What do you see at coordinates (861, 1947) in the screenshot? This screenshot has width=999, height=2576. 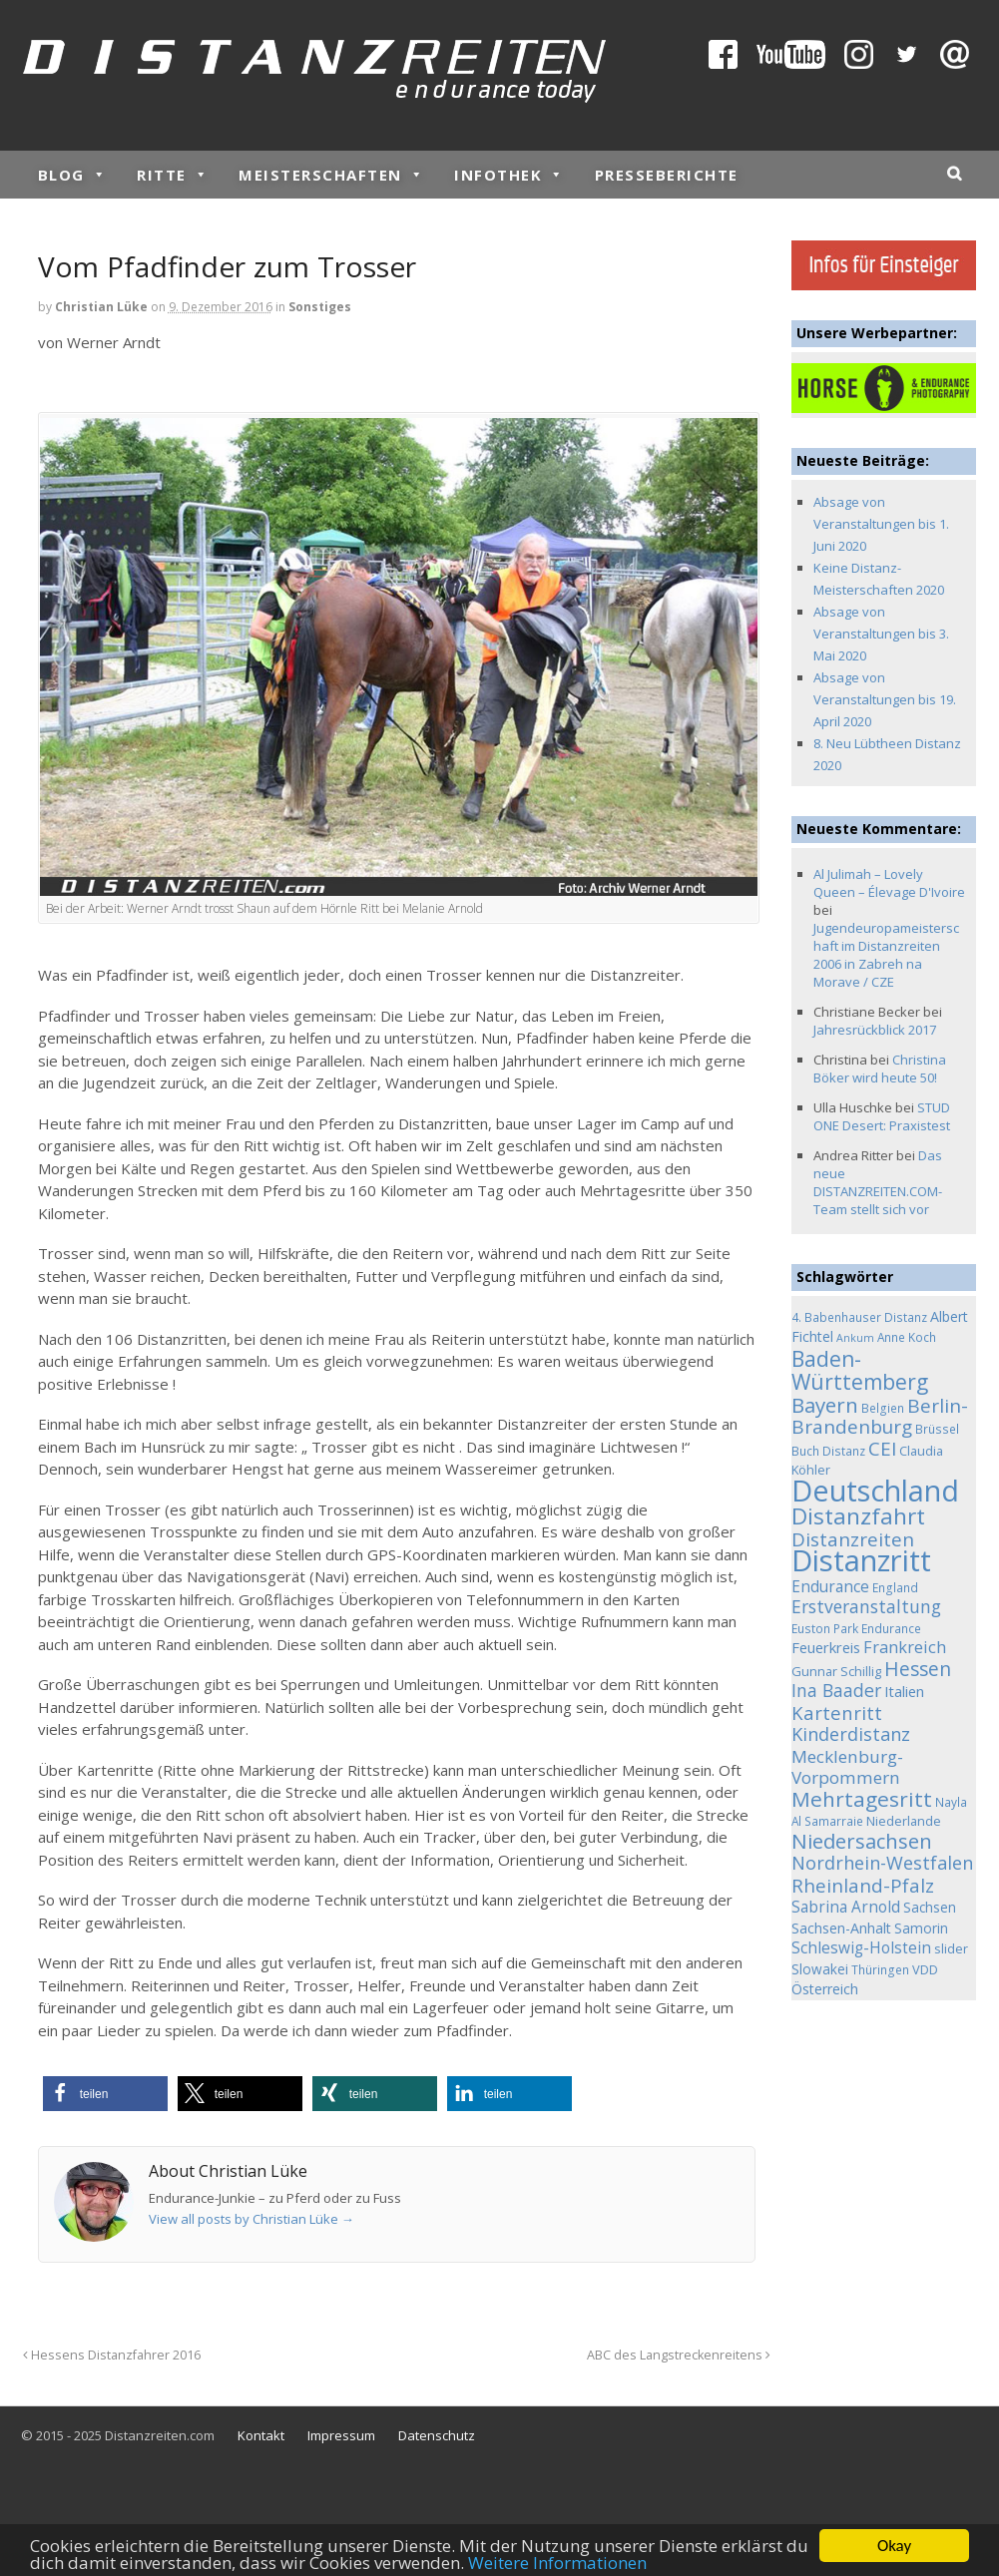 I see `Schleswig-Holstein [Schleswig-Holstein (9 Einträge)]` at bounding box center [861, 1947].